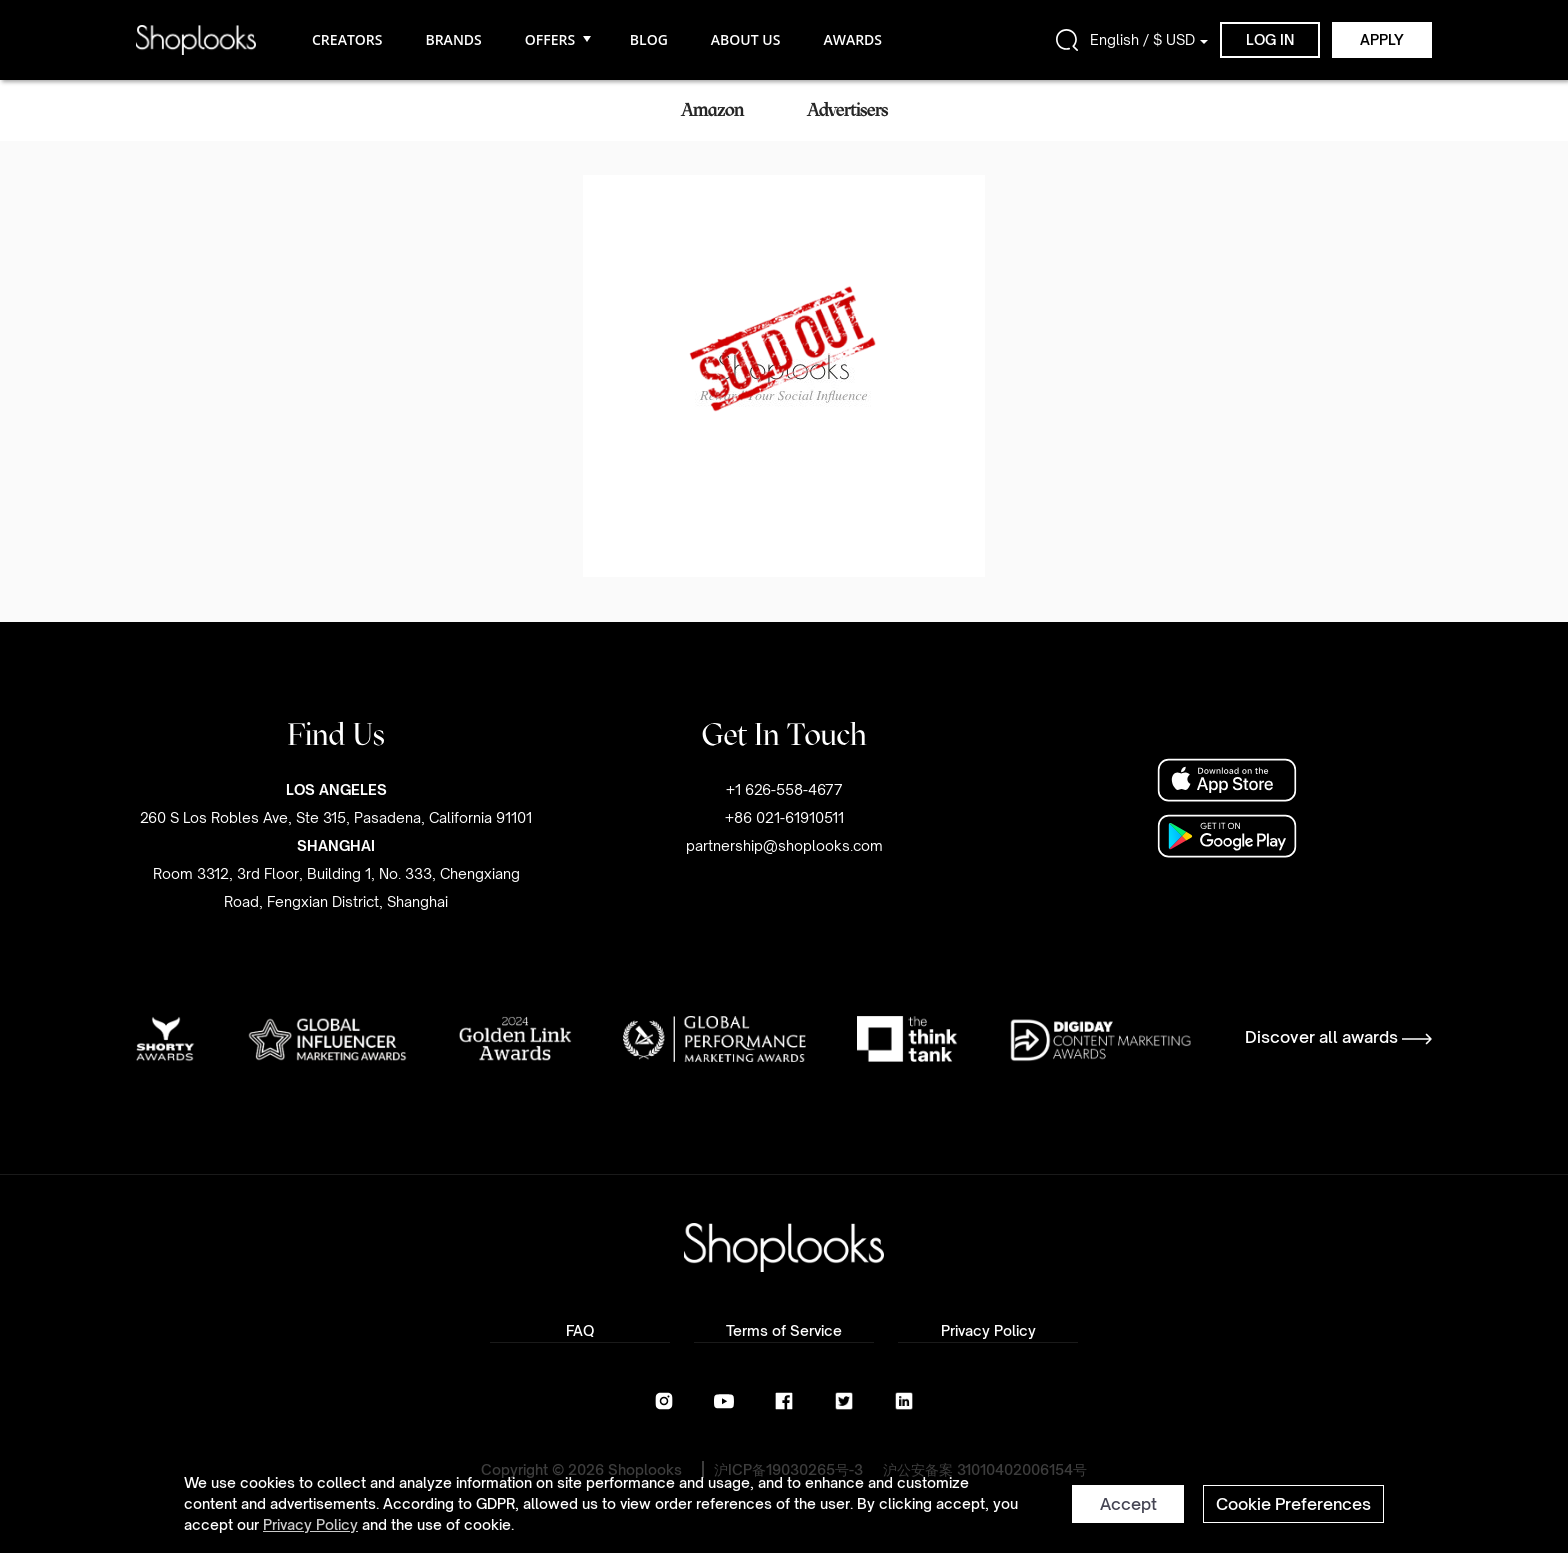 The height and width of the screenshot is (1553, 1568). Describe the element at coordinates (453, 39) in the screenshot. I see `BRANDS` at that location.